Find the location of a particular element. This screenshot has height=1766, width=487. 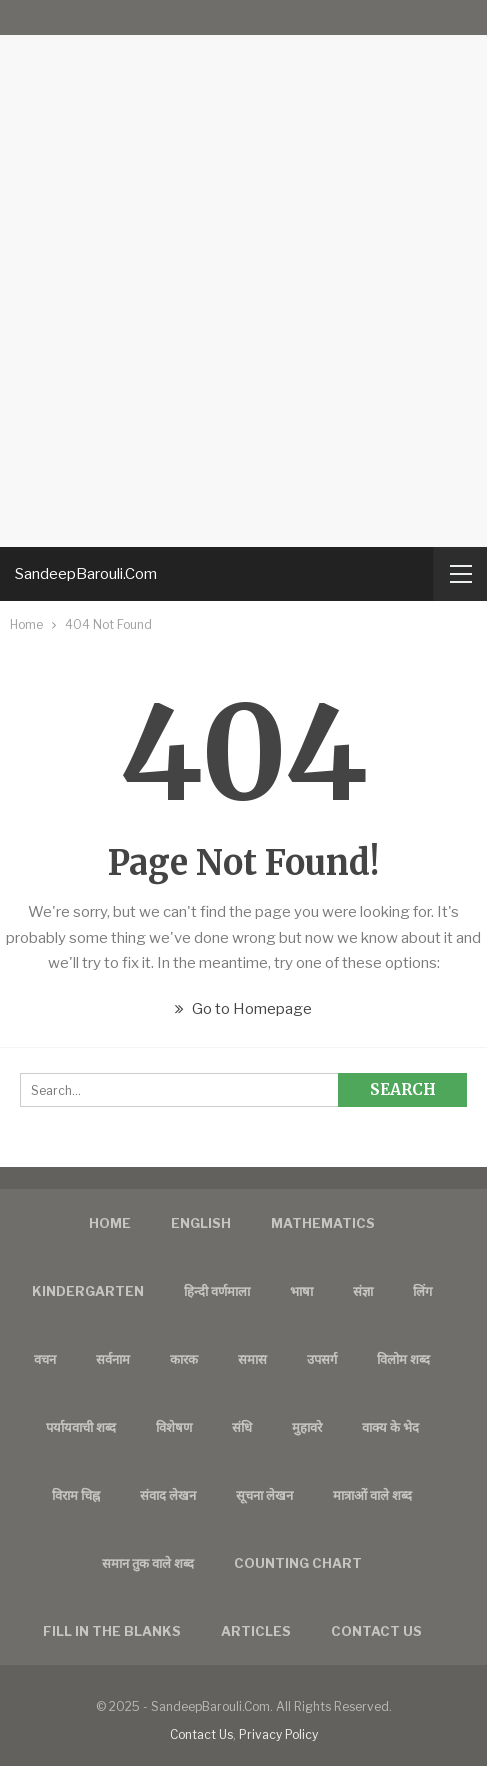

विराम चिह्न is located at coordinates (76, 1495).